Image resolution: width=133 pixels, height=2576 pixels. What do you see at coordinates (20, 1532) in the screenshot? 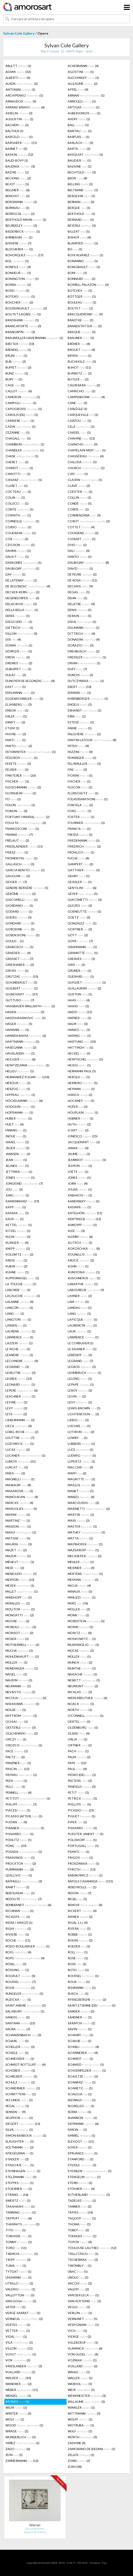
I see `MASUI (1)` at bounding box center [20, 1532].